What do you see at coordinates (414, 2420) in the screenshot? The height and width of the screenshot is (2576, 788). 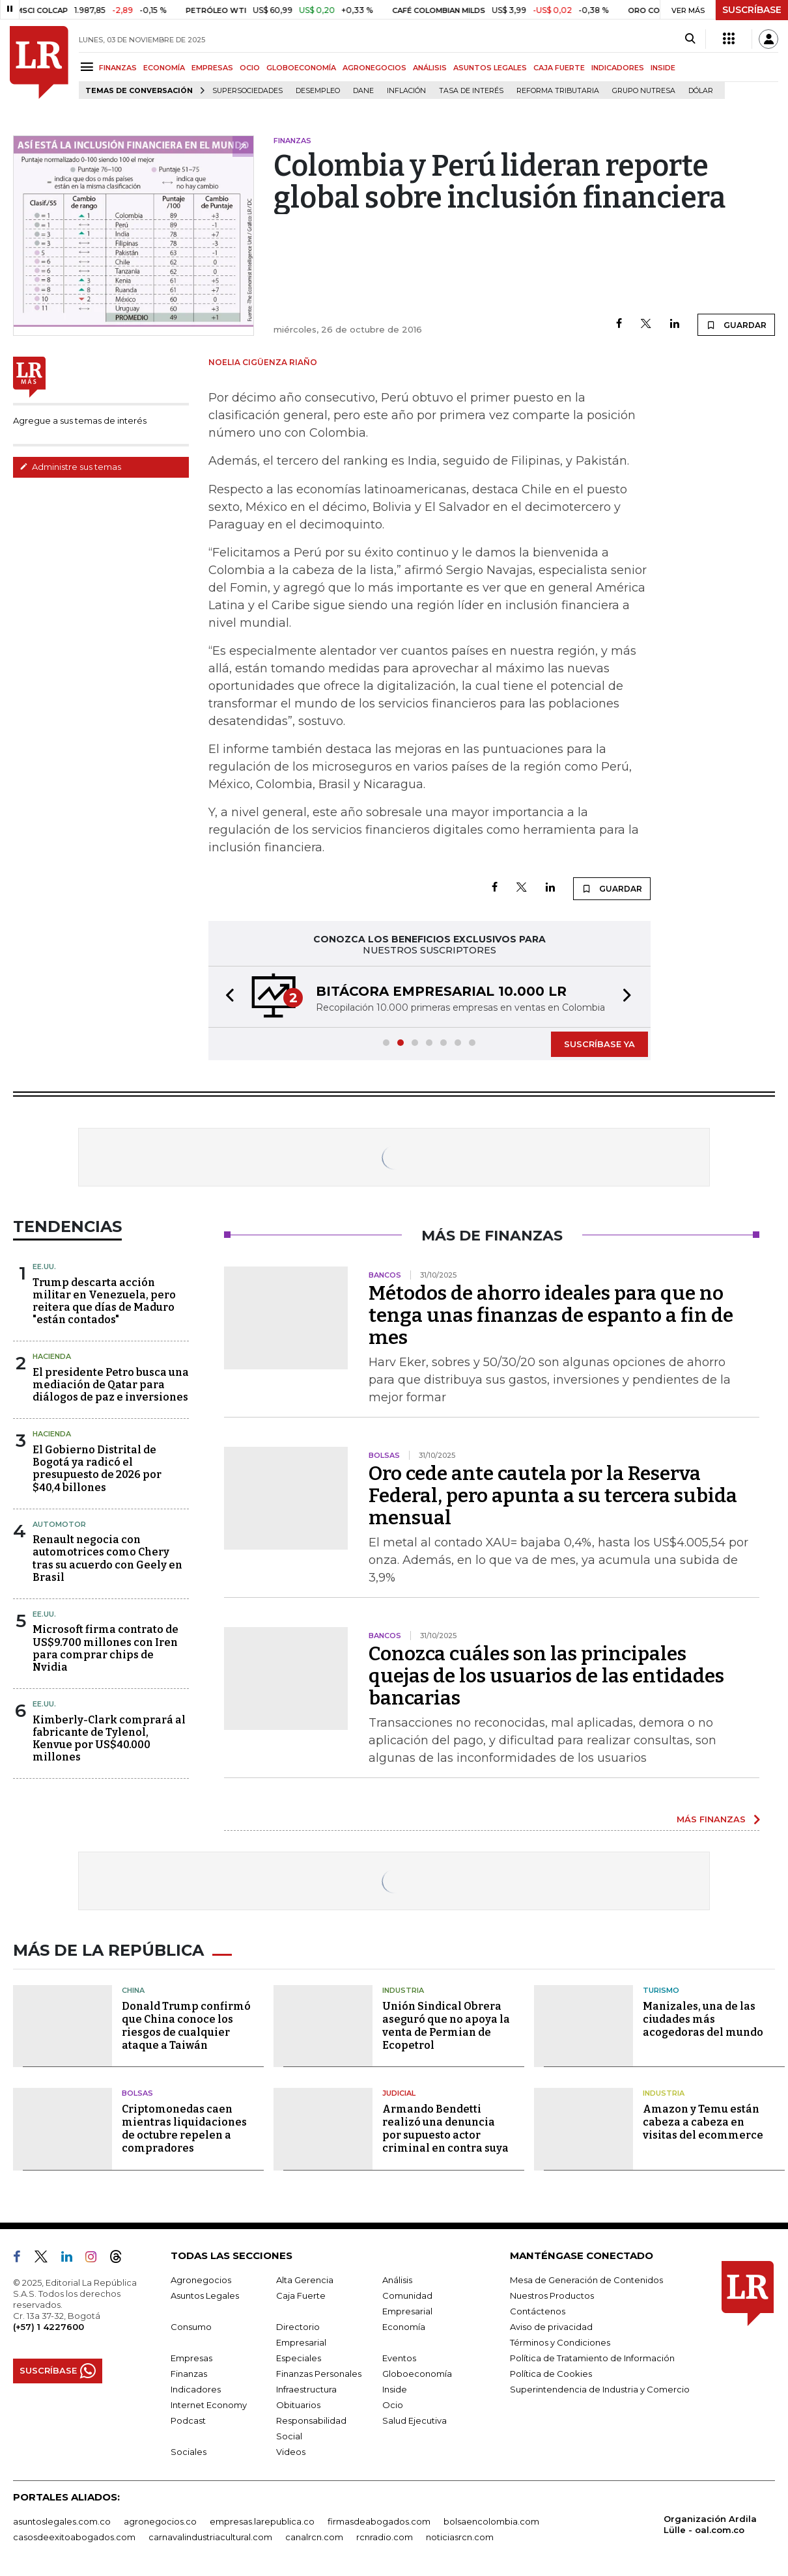 I see `Salud Ejecutiva` at bounding box center [414, 2420].